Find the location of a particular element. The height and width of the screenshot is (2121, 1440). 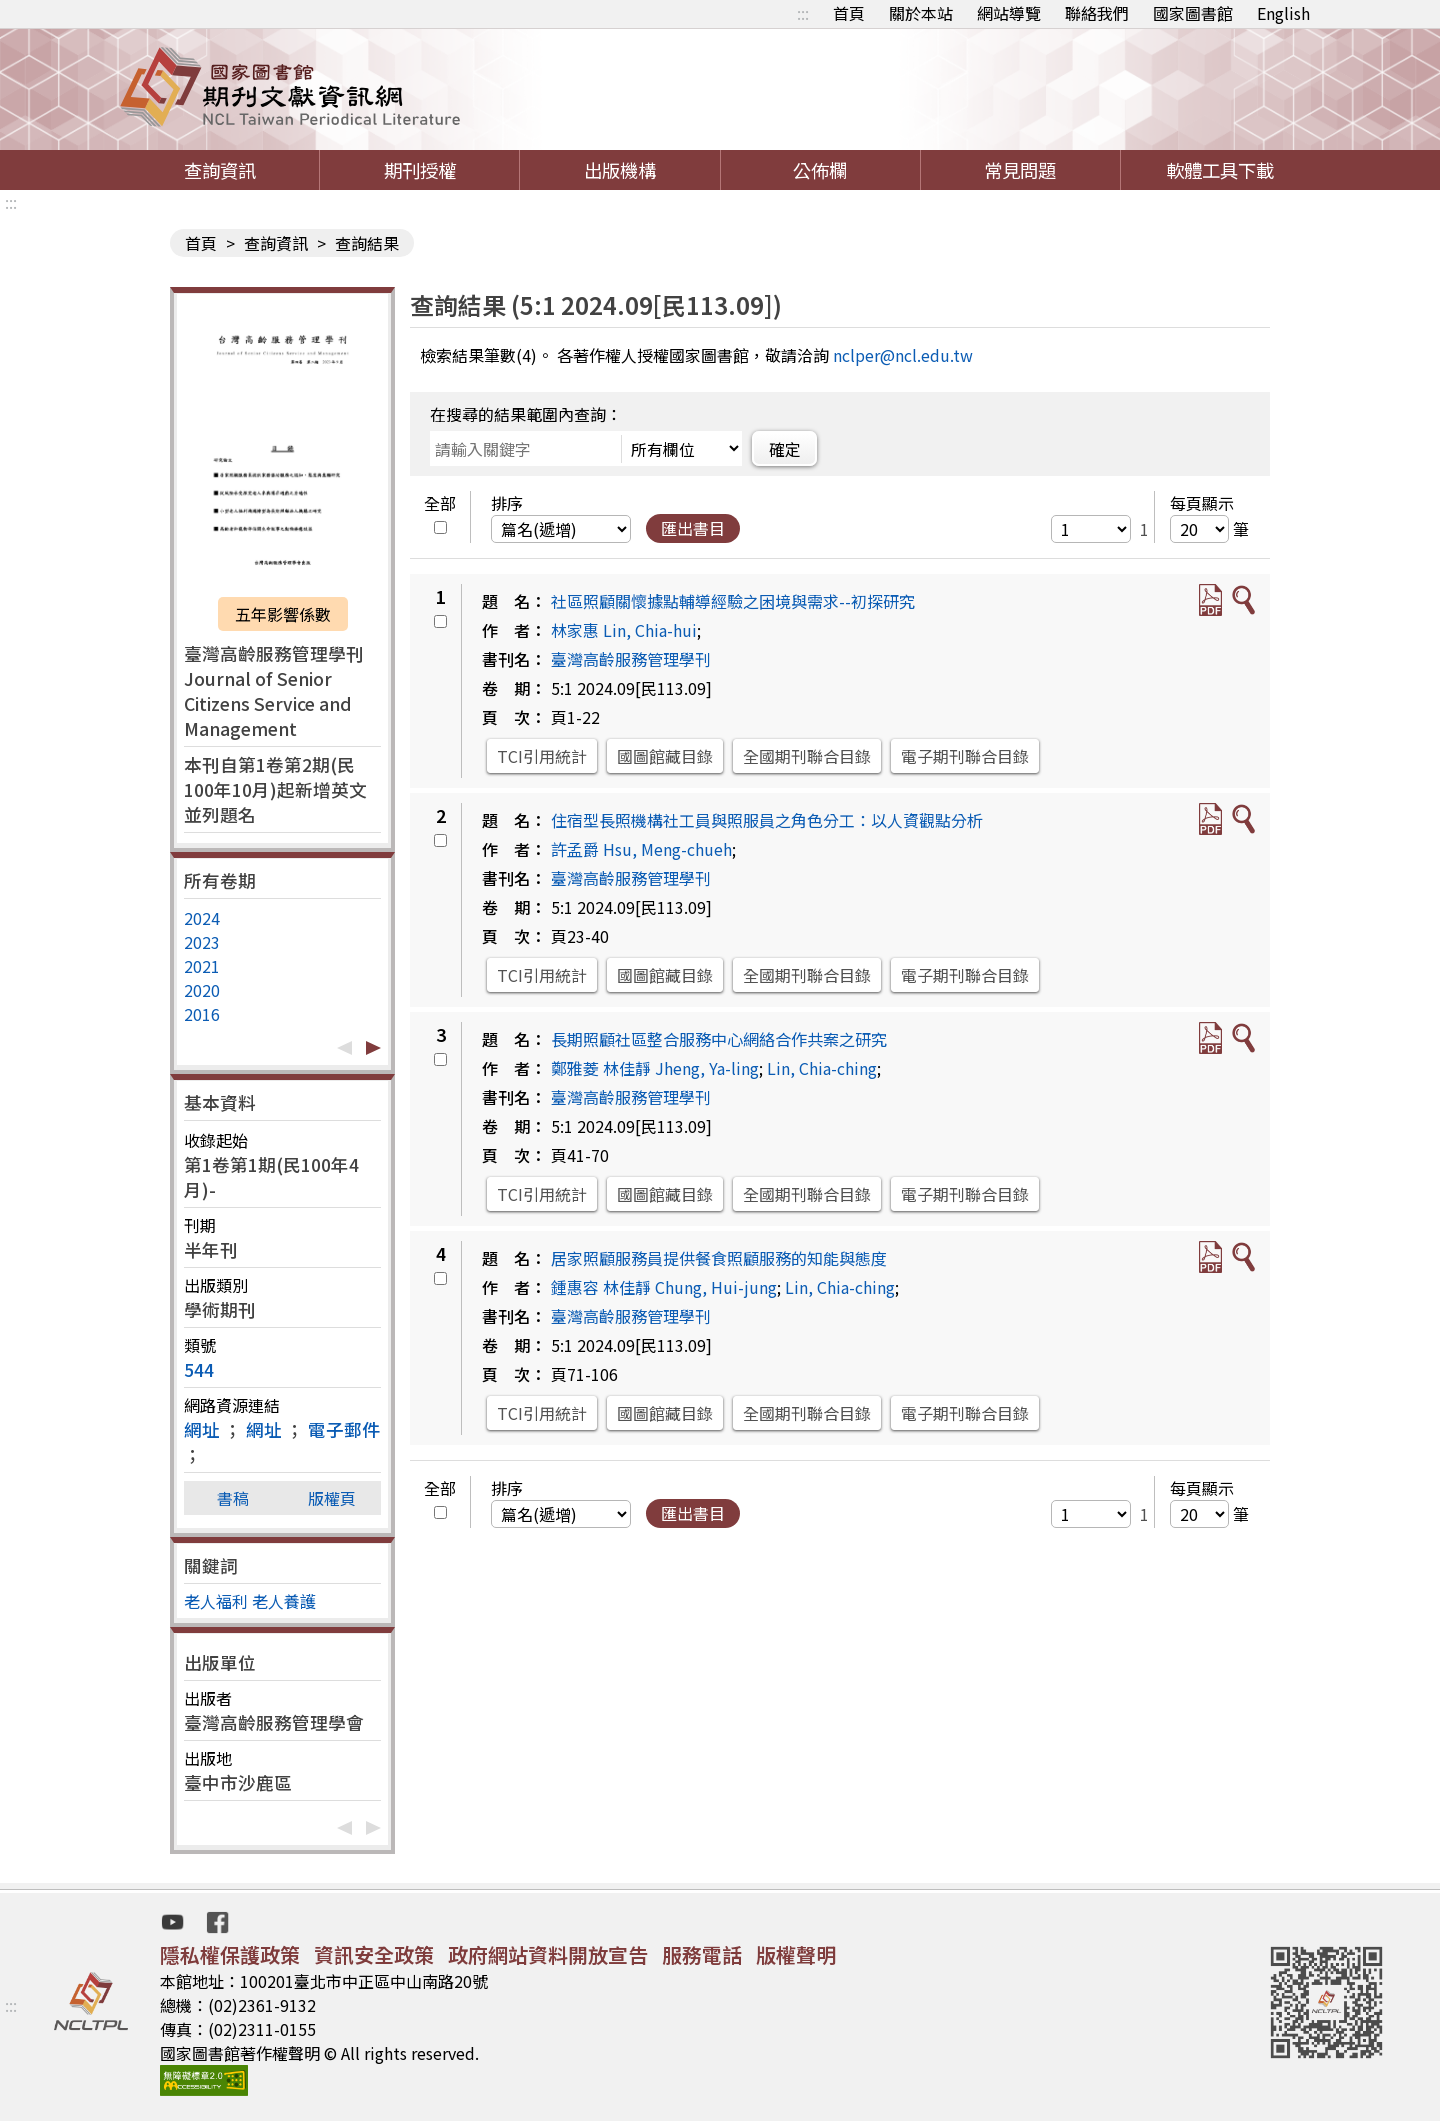

出版機構 is located at coordinates (620, 170).